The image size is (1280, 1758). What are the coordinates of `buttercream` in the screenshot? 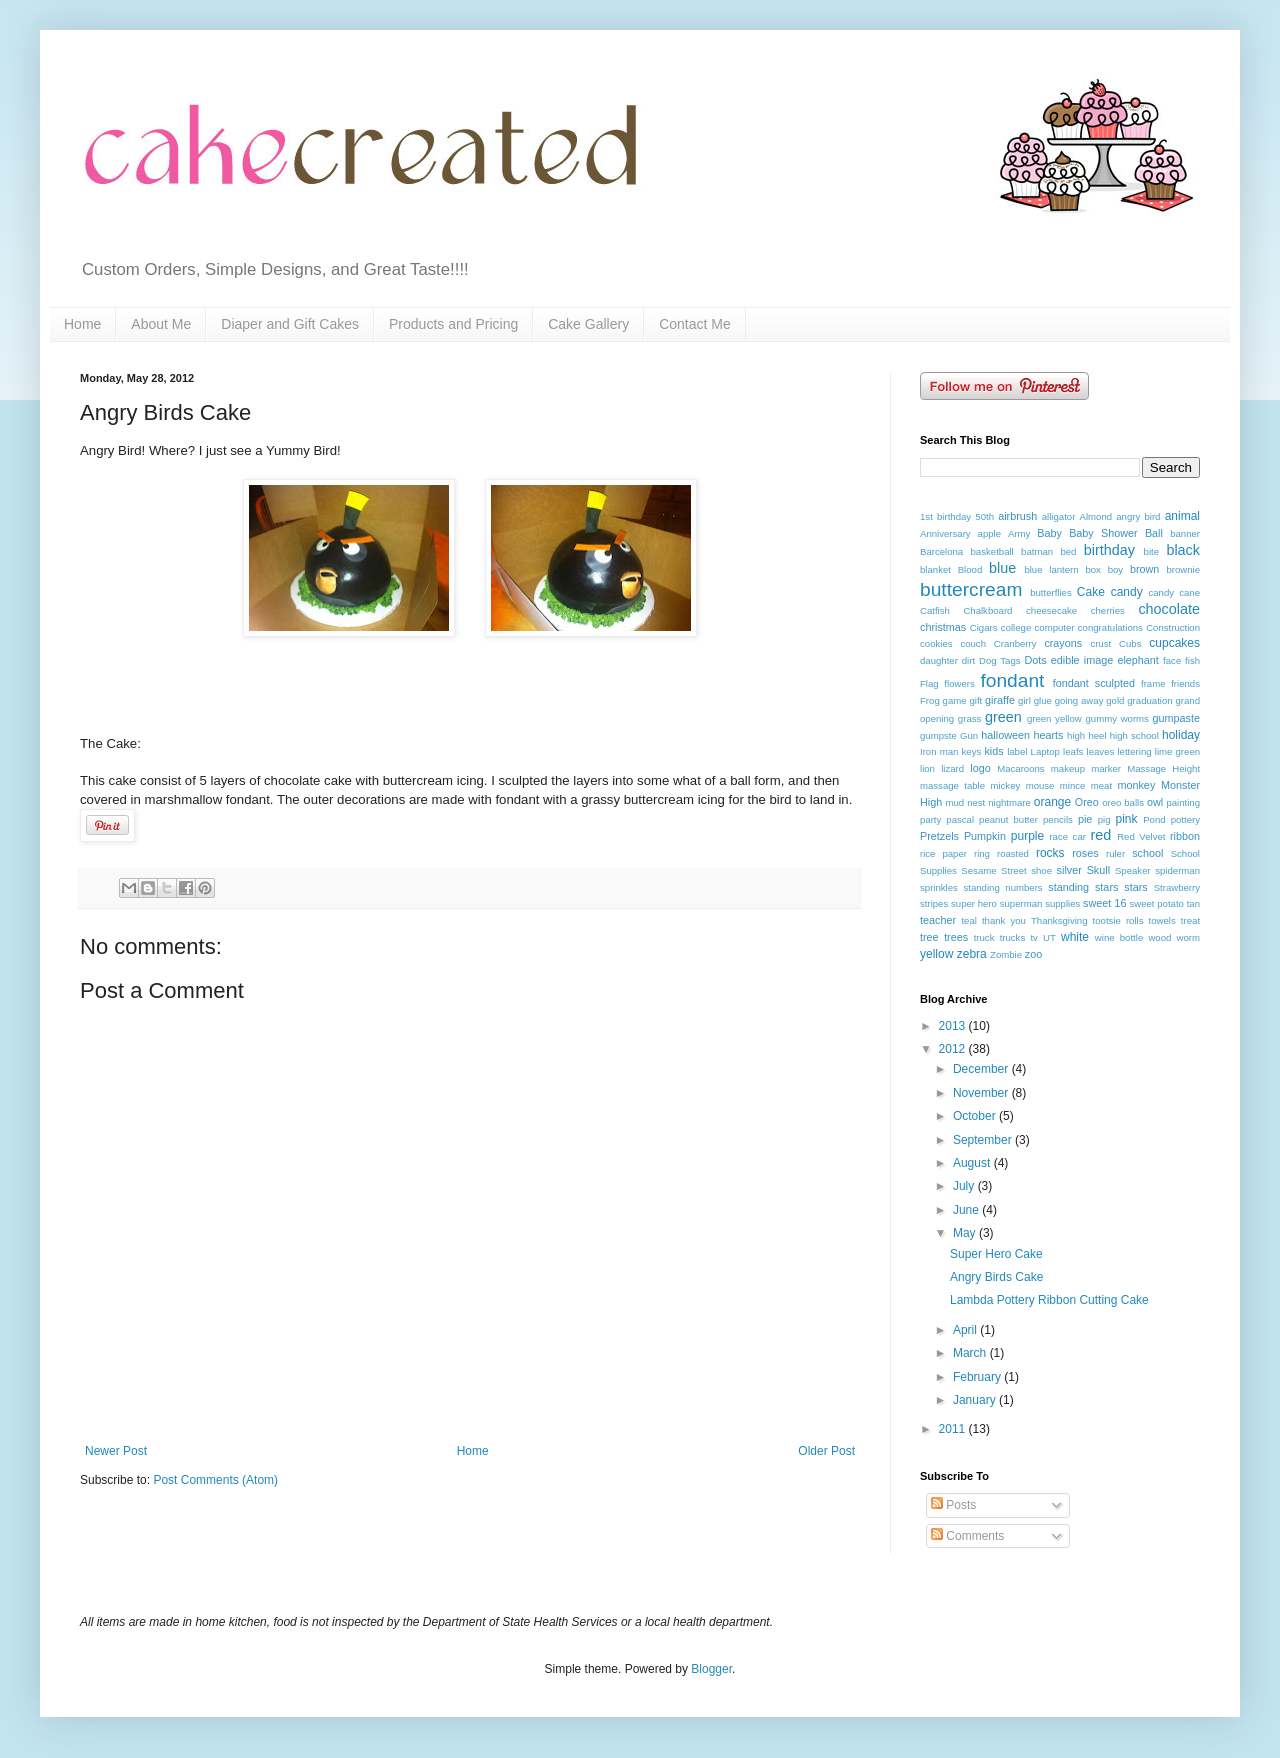 It's located at (971, 589).